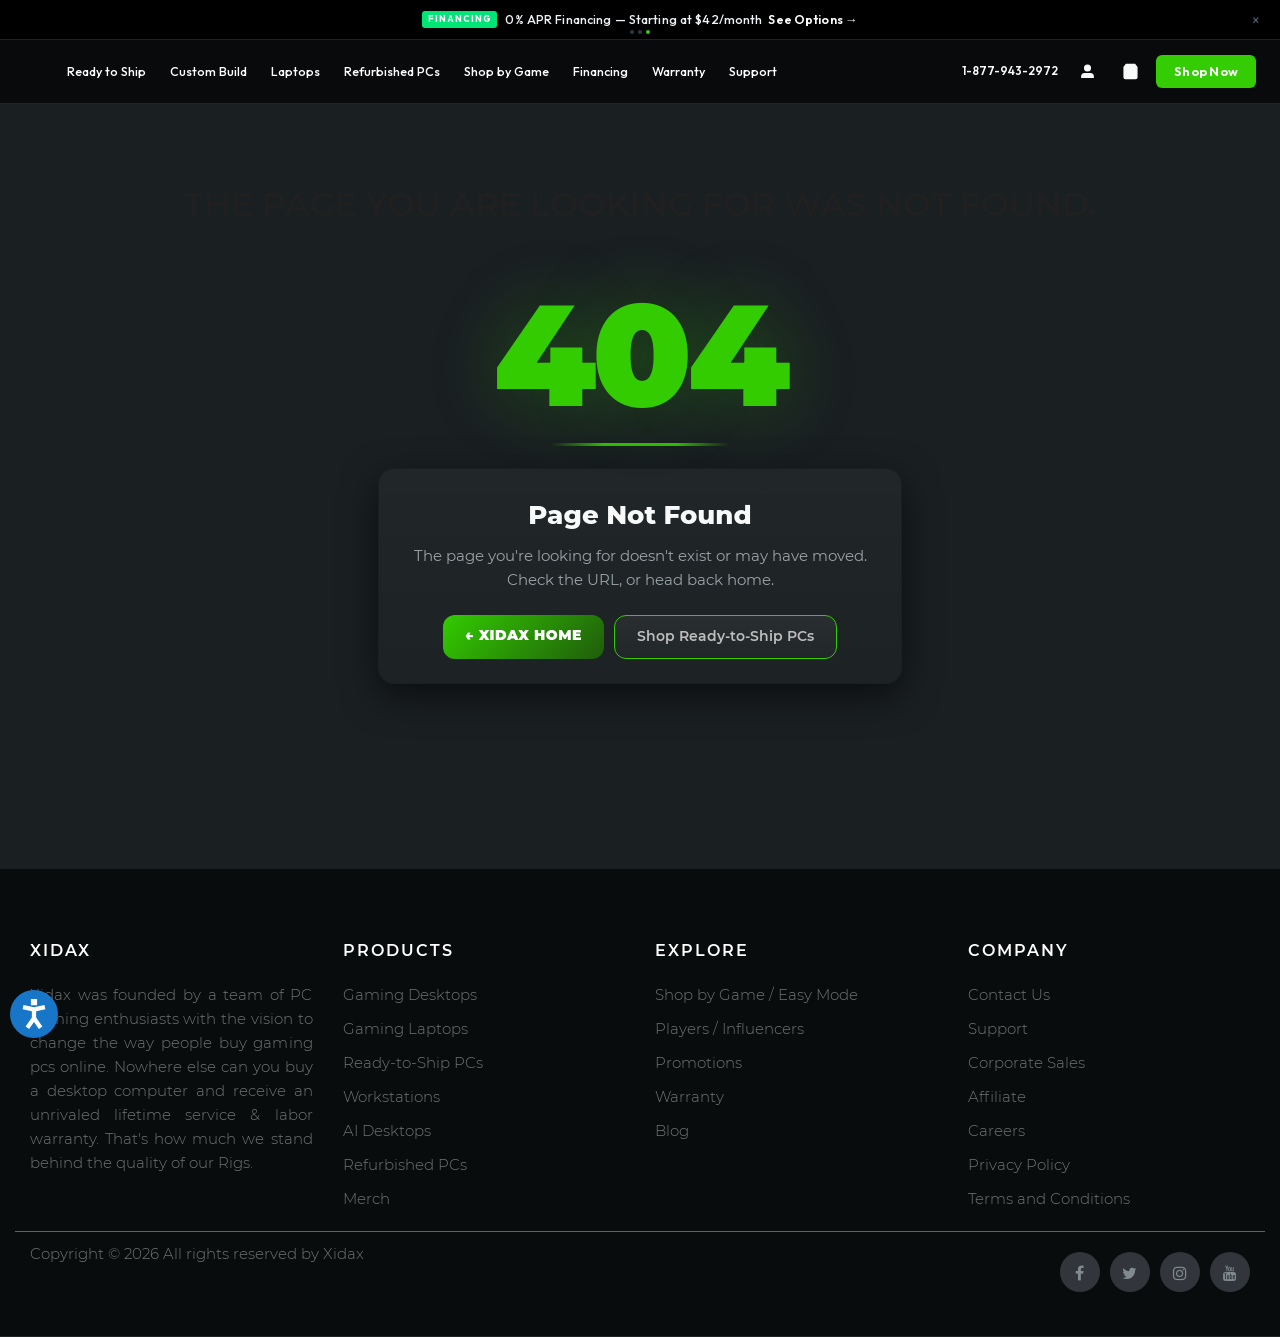 The height and width of the screenshot is (1337, 1280). What do you see at coordinates (753, 71) in the screenshot?
I see `Support` at bounding box center [753, 71].